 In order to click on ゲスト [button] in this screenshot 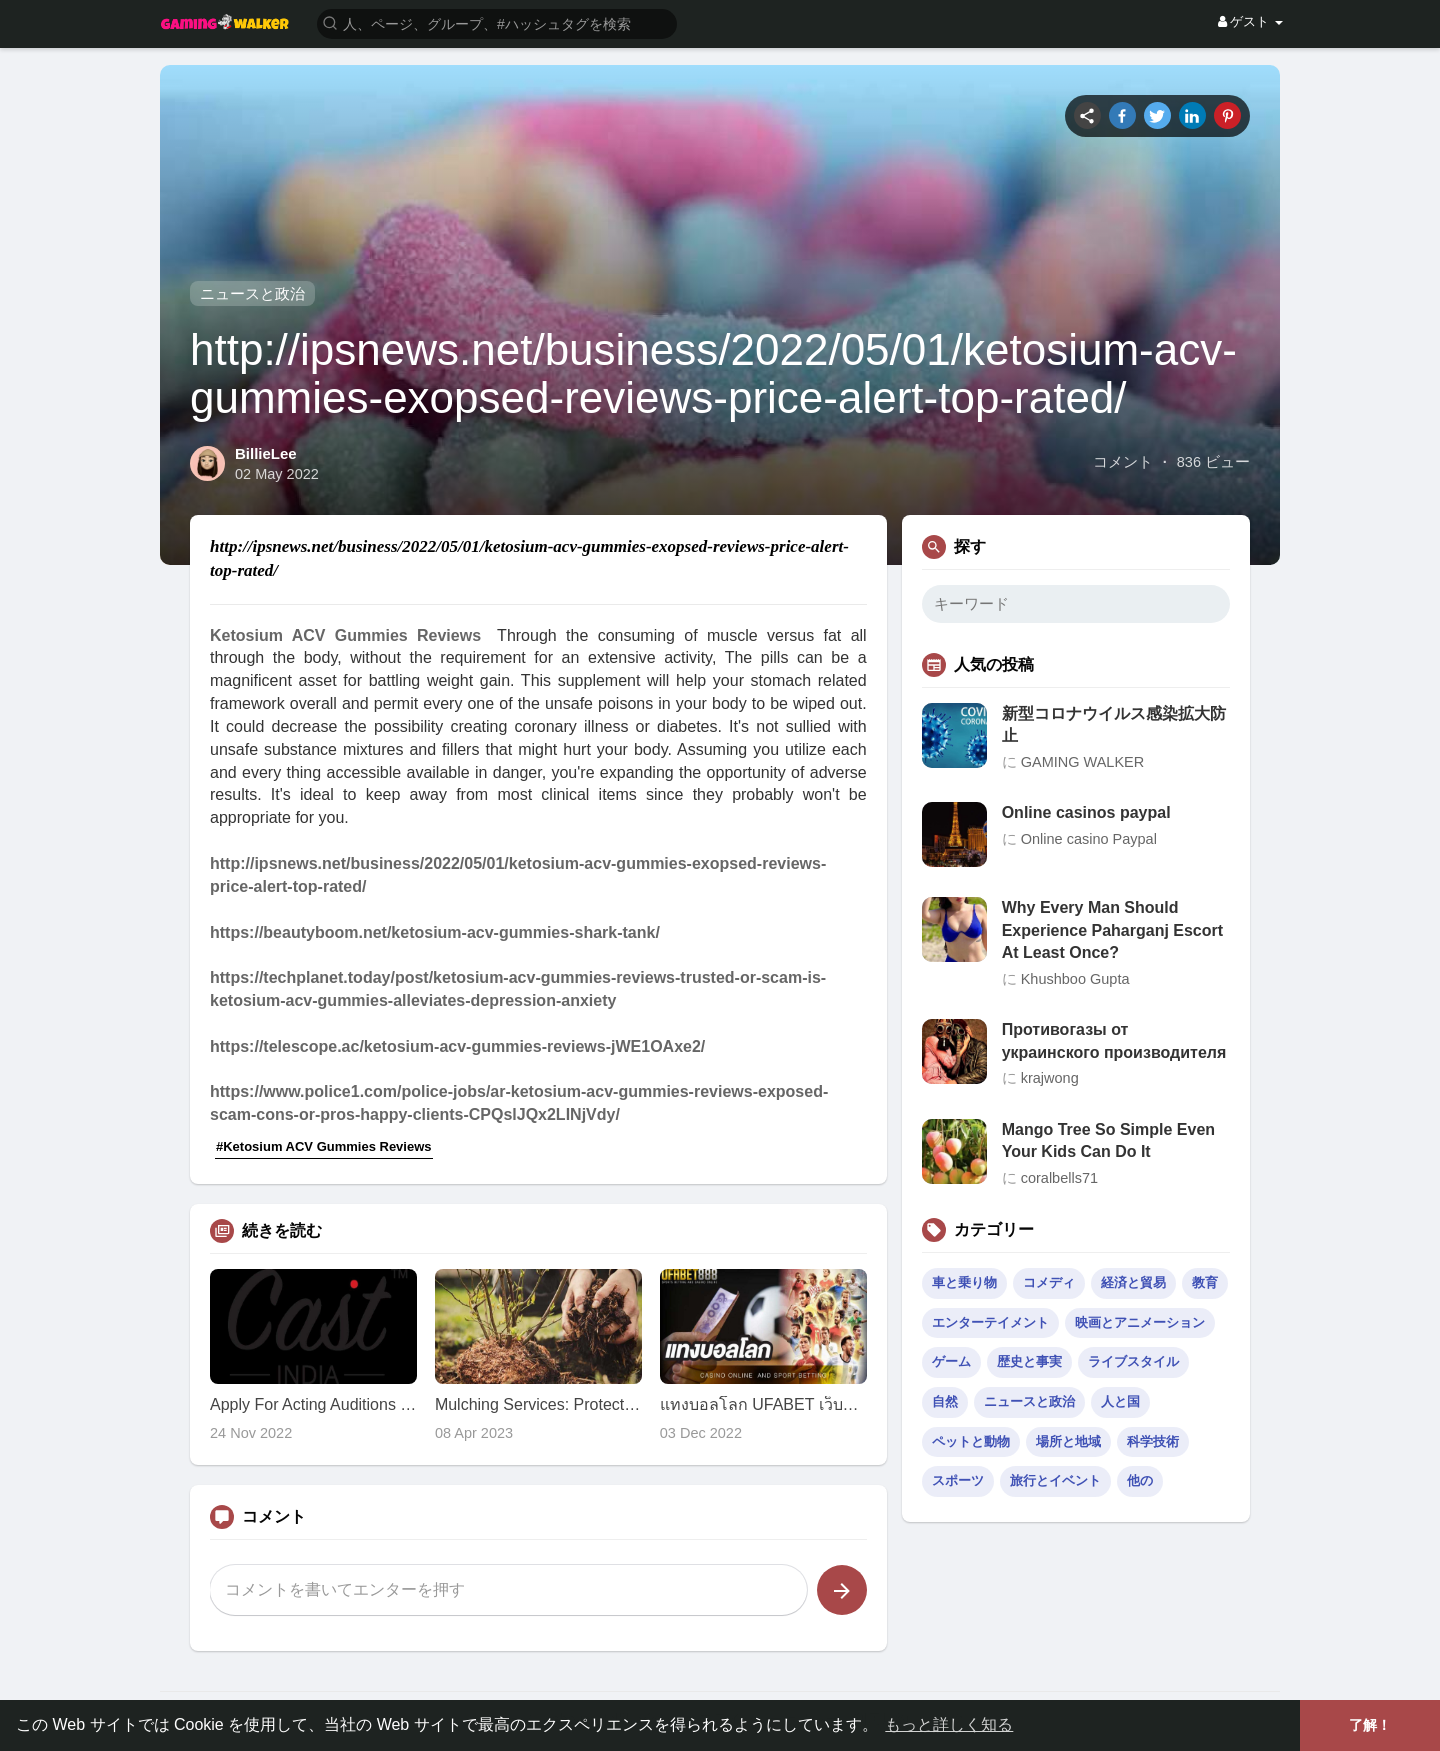, I will do `click(1250, 21)`.